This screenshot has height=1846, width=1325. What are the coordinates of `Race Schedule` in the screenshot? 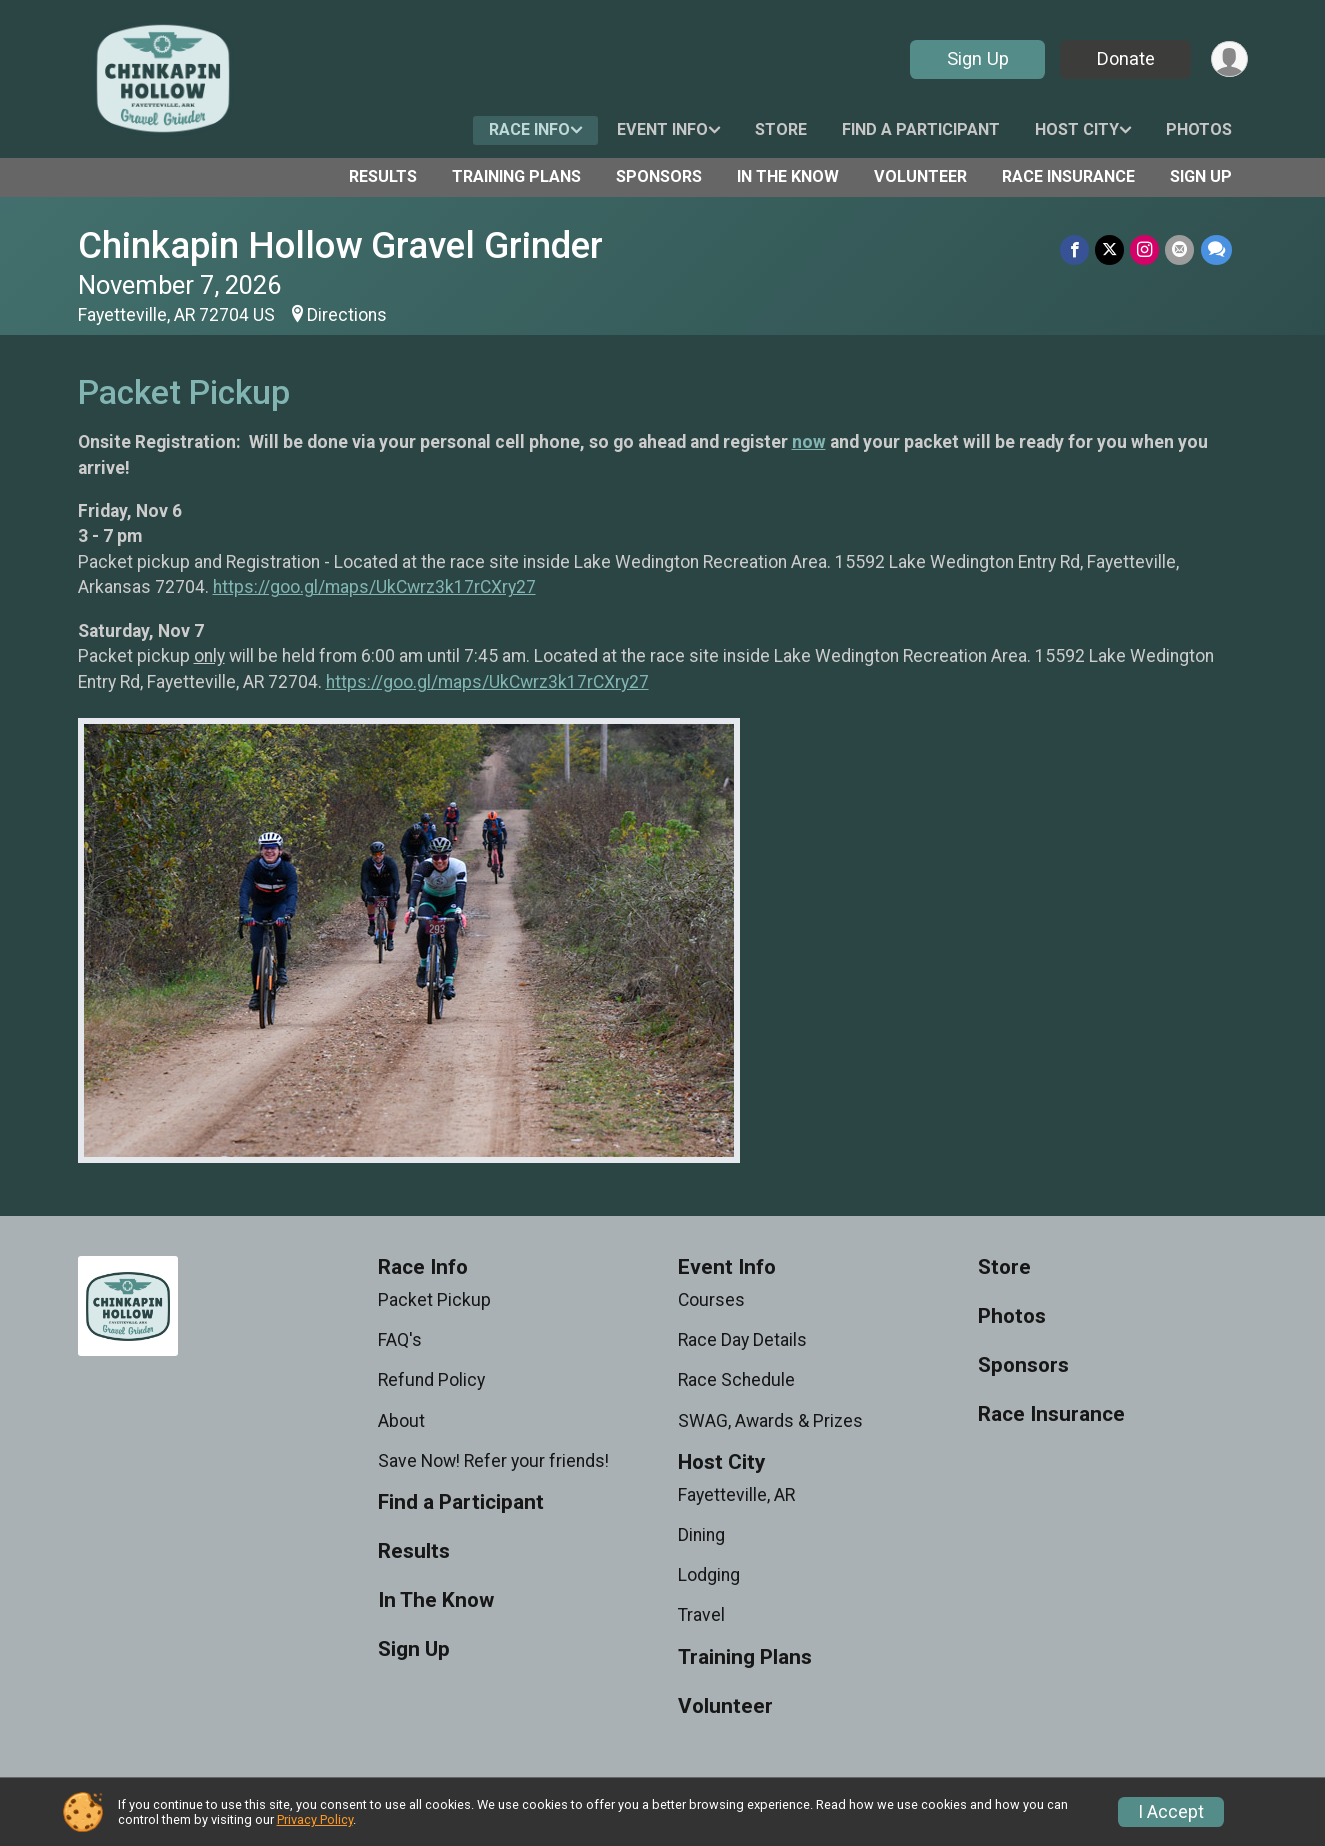 It's located at (736, 1380).